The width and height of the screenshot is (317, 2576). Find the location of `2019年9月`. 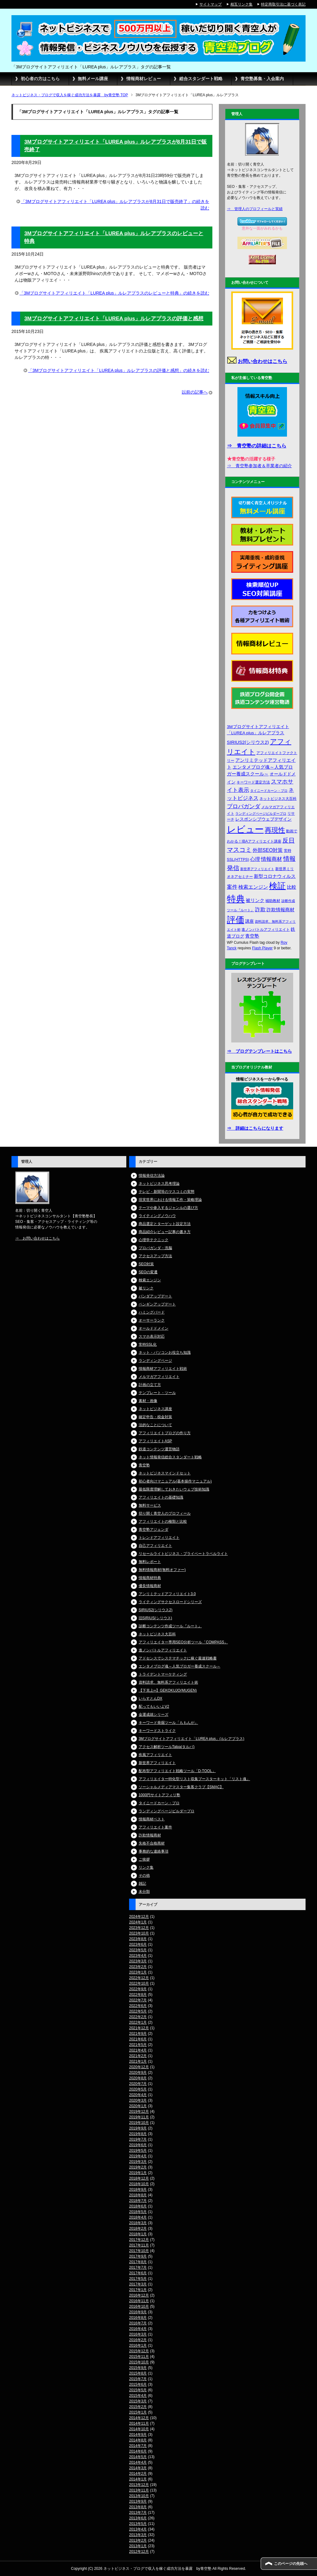

2019年9月 is located at coordinates (138, 2128).